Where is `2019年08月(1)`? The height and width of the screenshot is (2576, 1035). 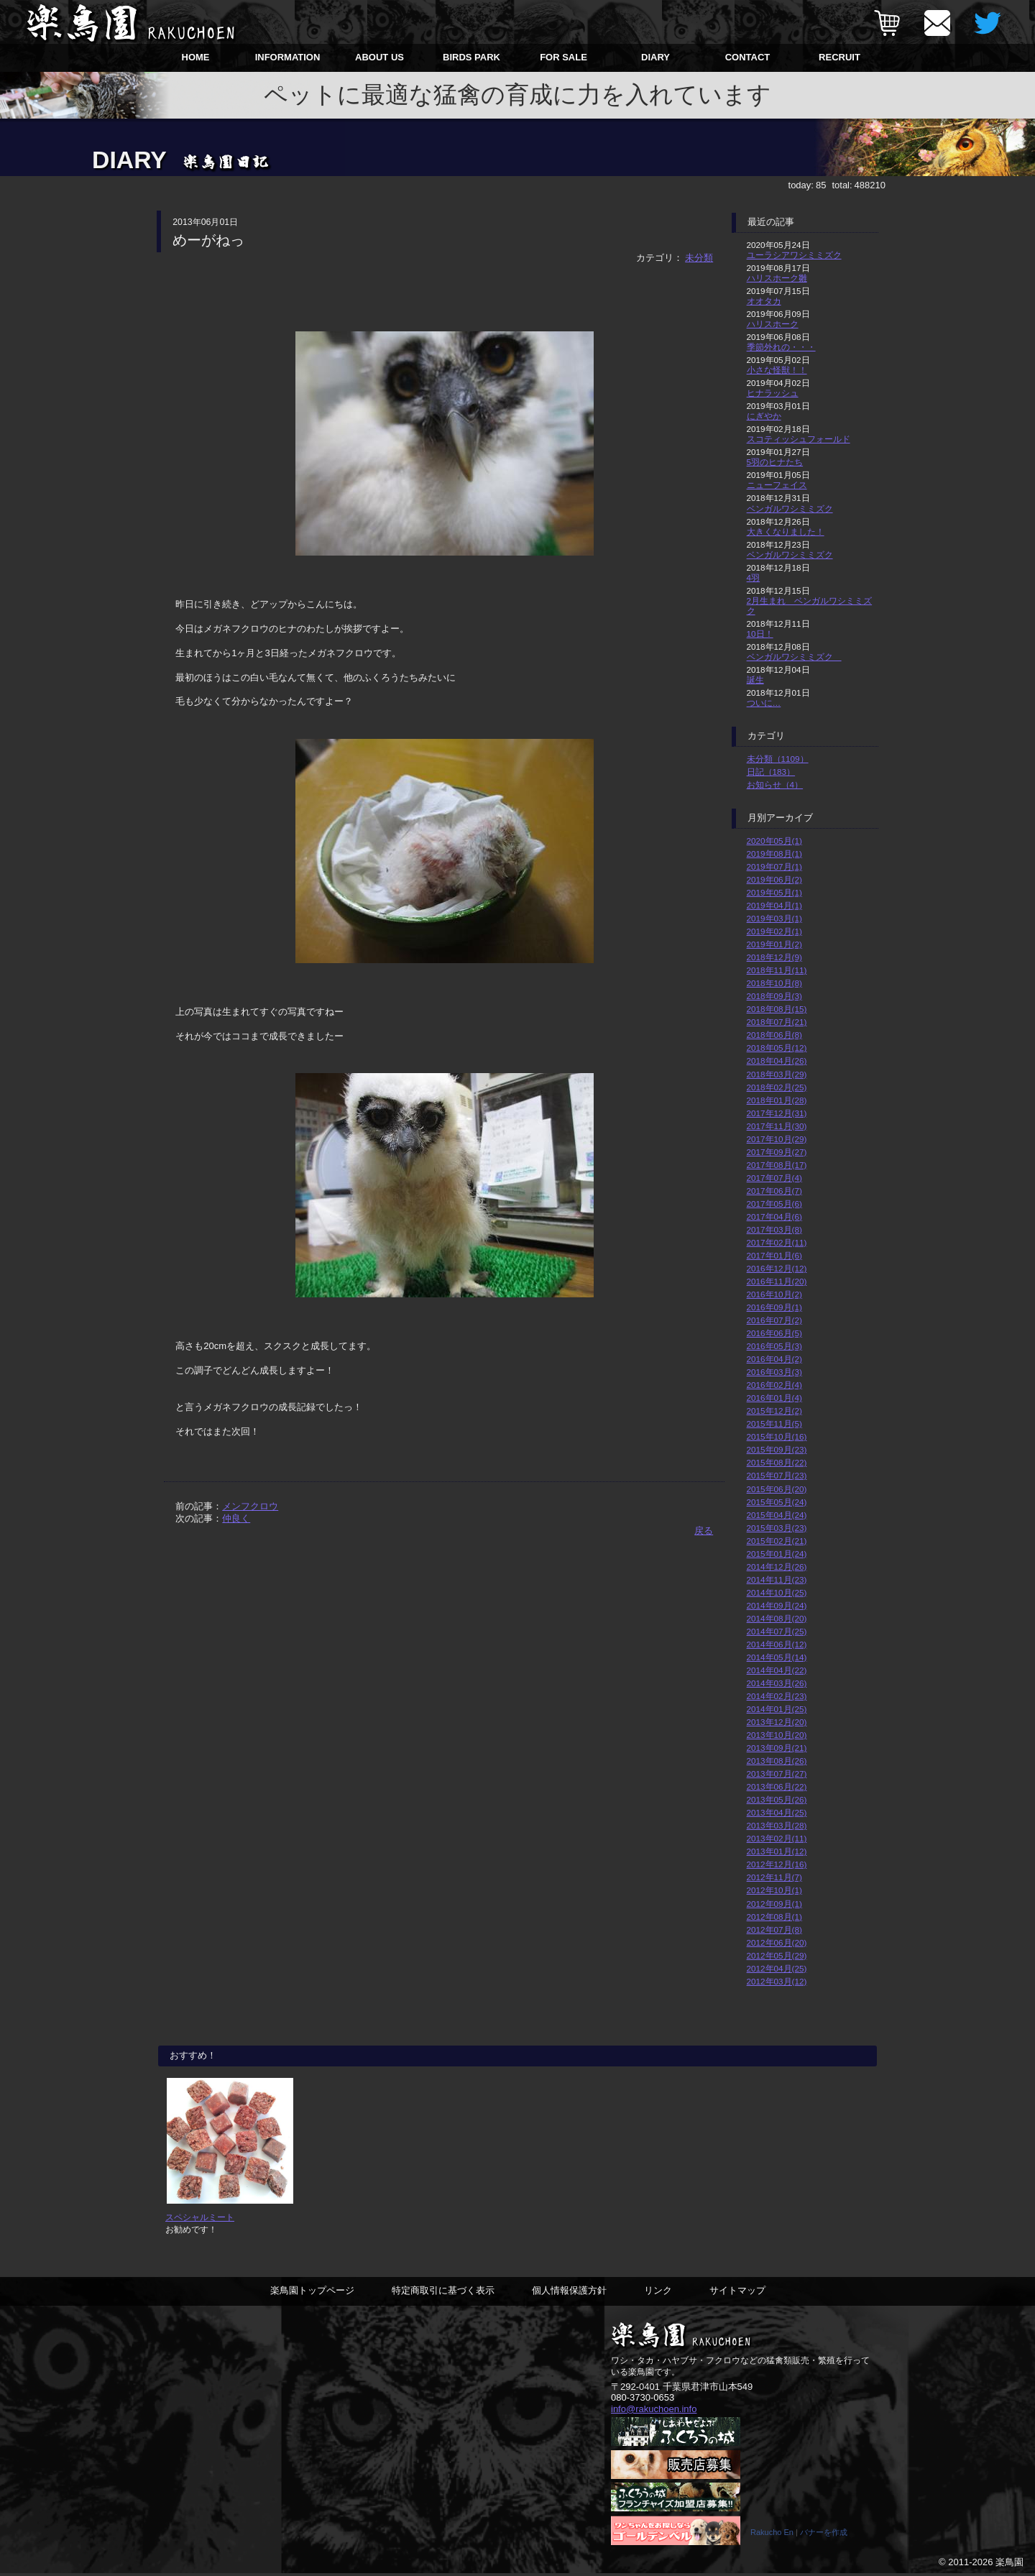 2019年08月(1) is located at coordinates (774, 853).